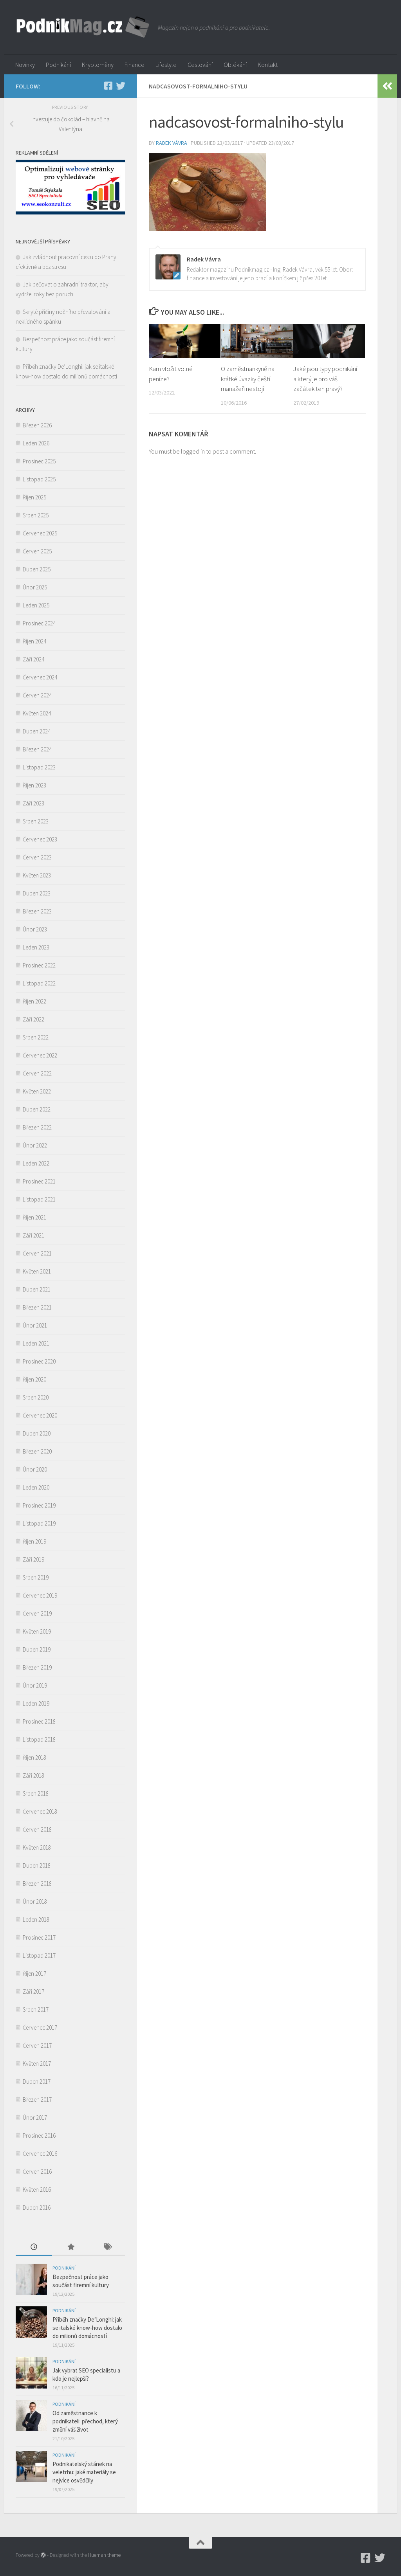 The width and height of the screenshot is (401, 2576). What do you see at coordinates (268, 64) in the screenshot?
I see `Kontakt` at bounding box center [268, 64].